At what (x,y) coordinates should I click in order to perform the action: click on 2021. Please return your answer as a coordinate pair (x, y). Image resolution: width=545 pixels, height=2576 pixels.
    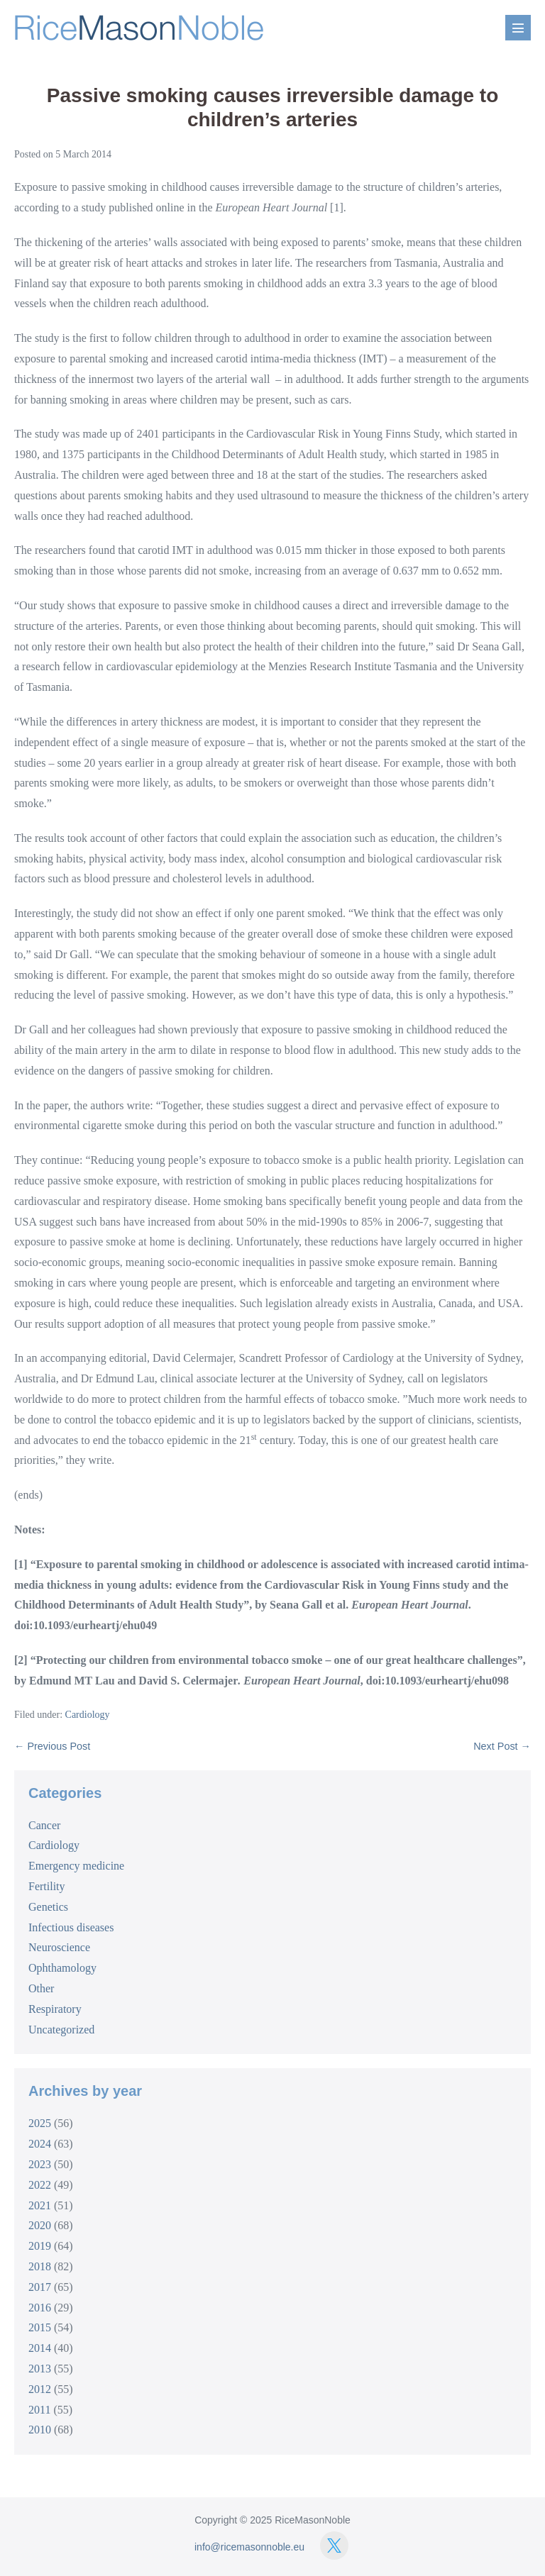
    Looking at the image, I should click on (39, 2205).